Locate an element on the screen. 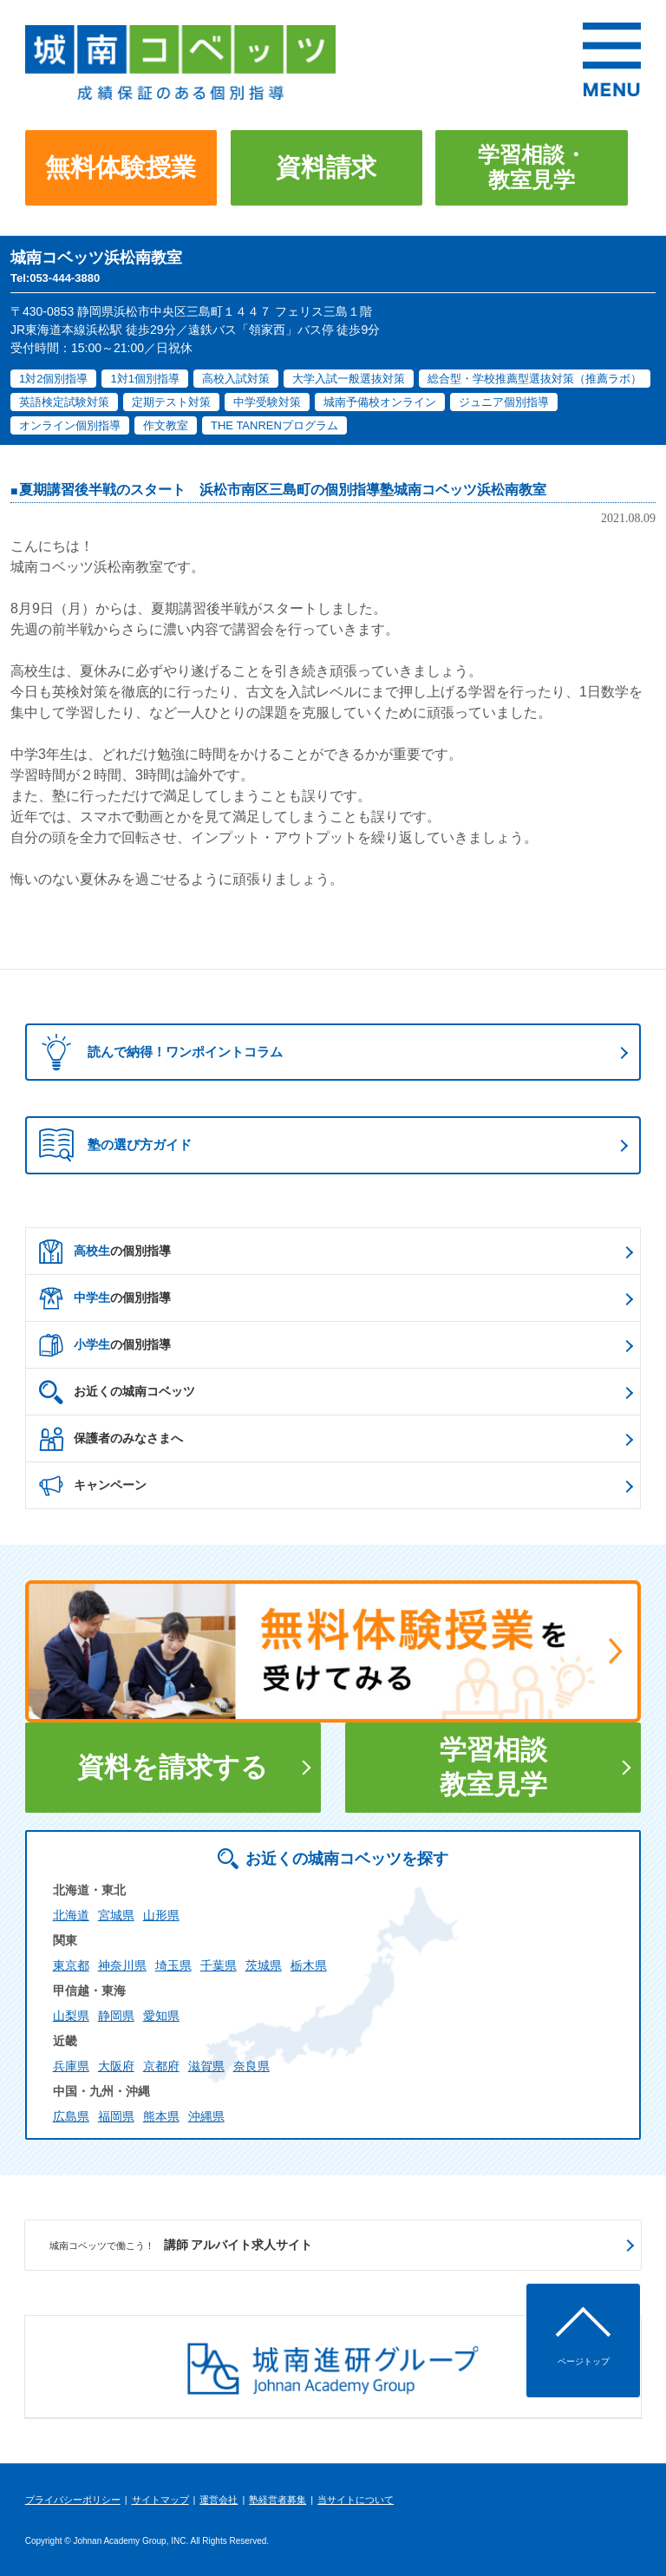  保護者のみなさまへ is located at coordinates (111, 1439).